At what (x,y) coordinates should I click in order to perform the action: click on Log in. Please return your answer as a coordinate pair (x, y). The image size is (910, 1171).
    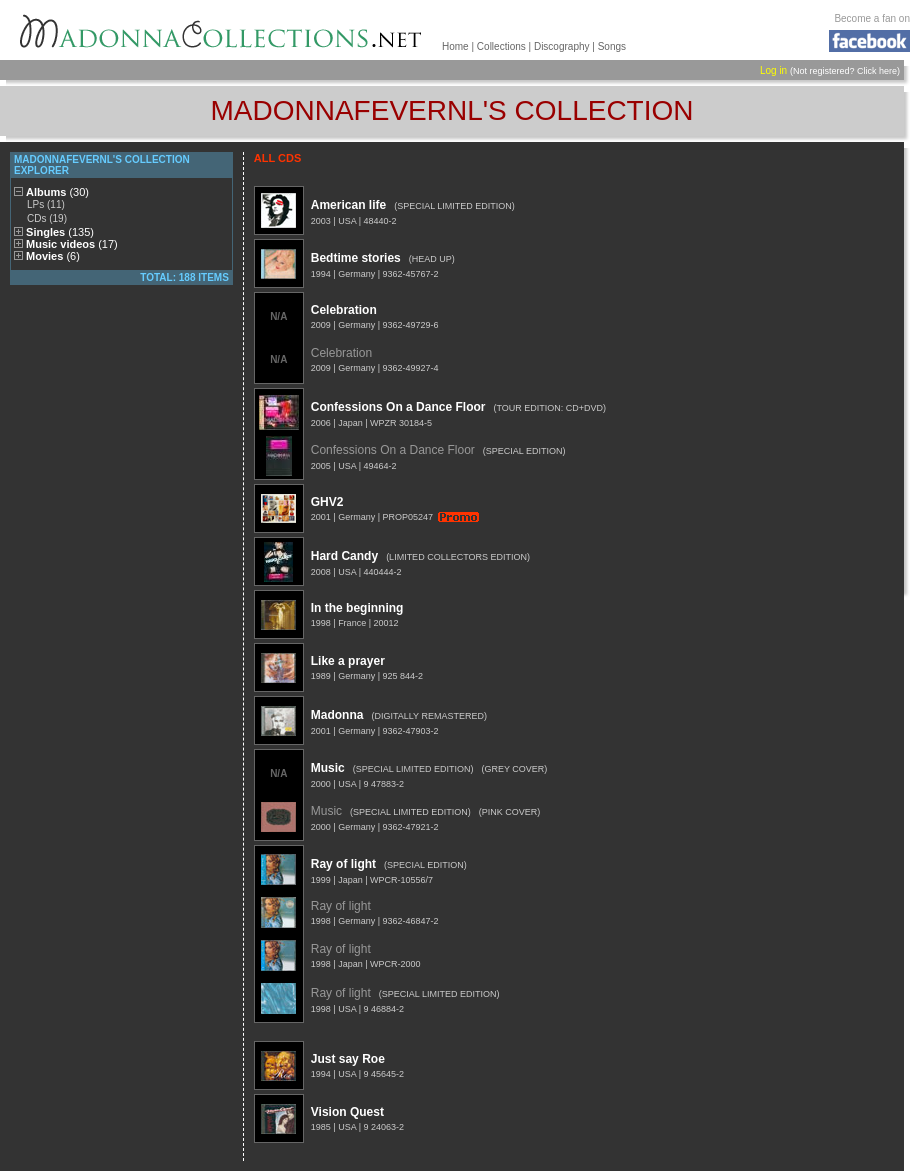
    Looking at the image, I should click on (773, 70).